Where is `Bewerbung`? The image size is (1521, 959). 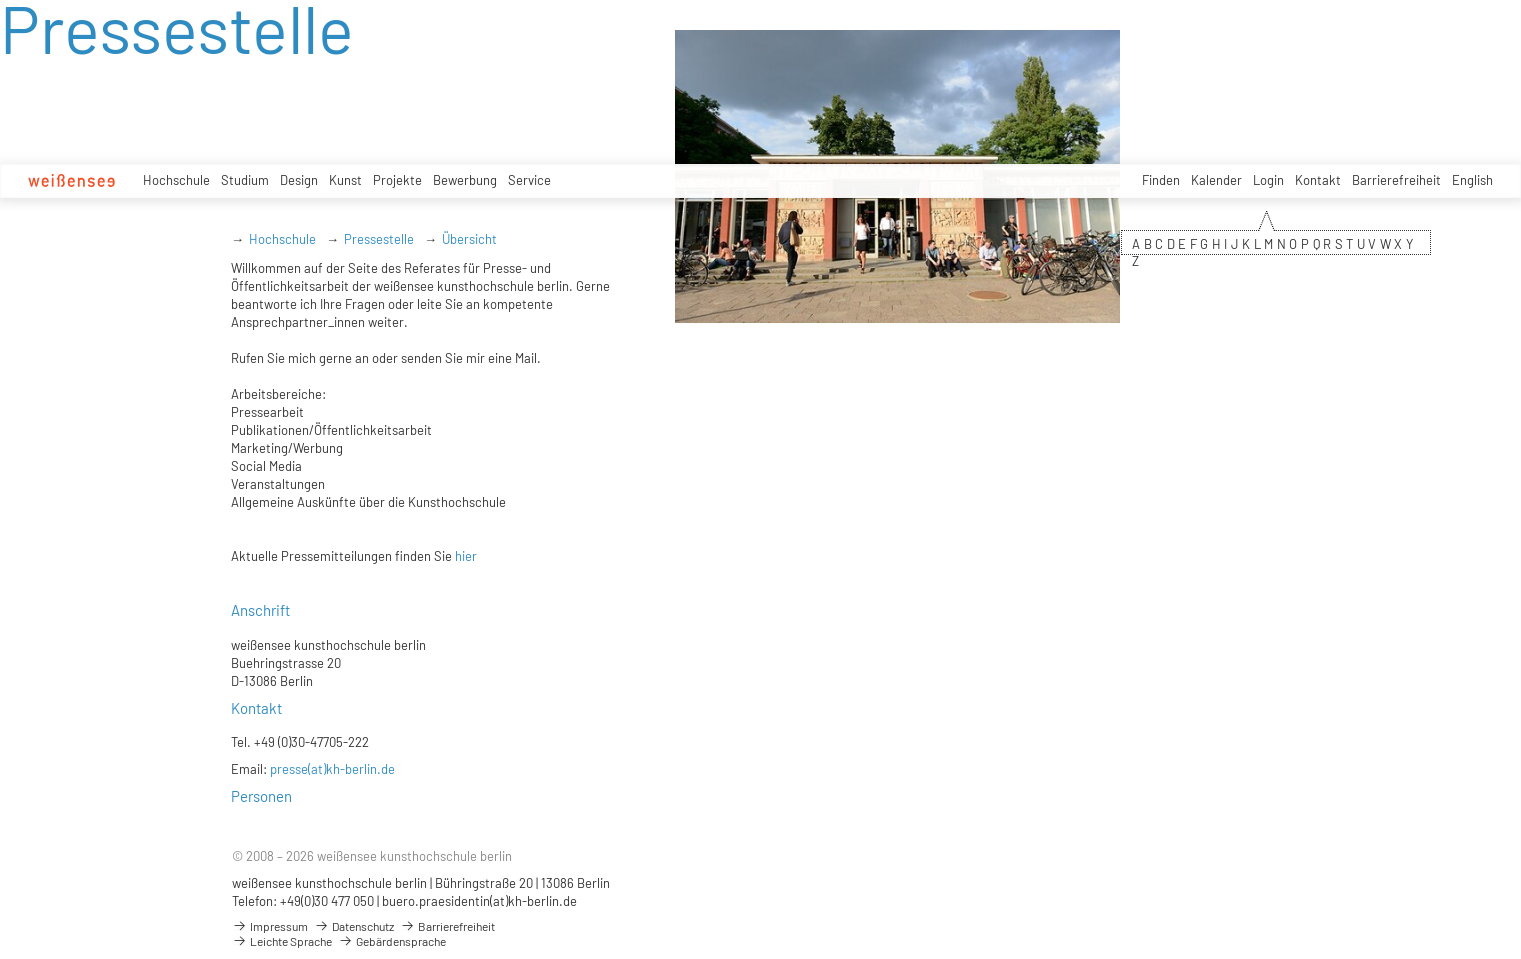
Bewerbung is located at coordinates (465, 180).